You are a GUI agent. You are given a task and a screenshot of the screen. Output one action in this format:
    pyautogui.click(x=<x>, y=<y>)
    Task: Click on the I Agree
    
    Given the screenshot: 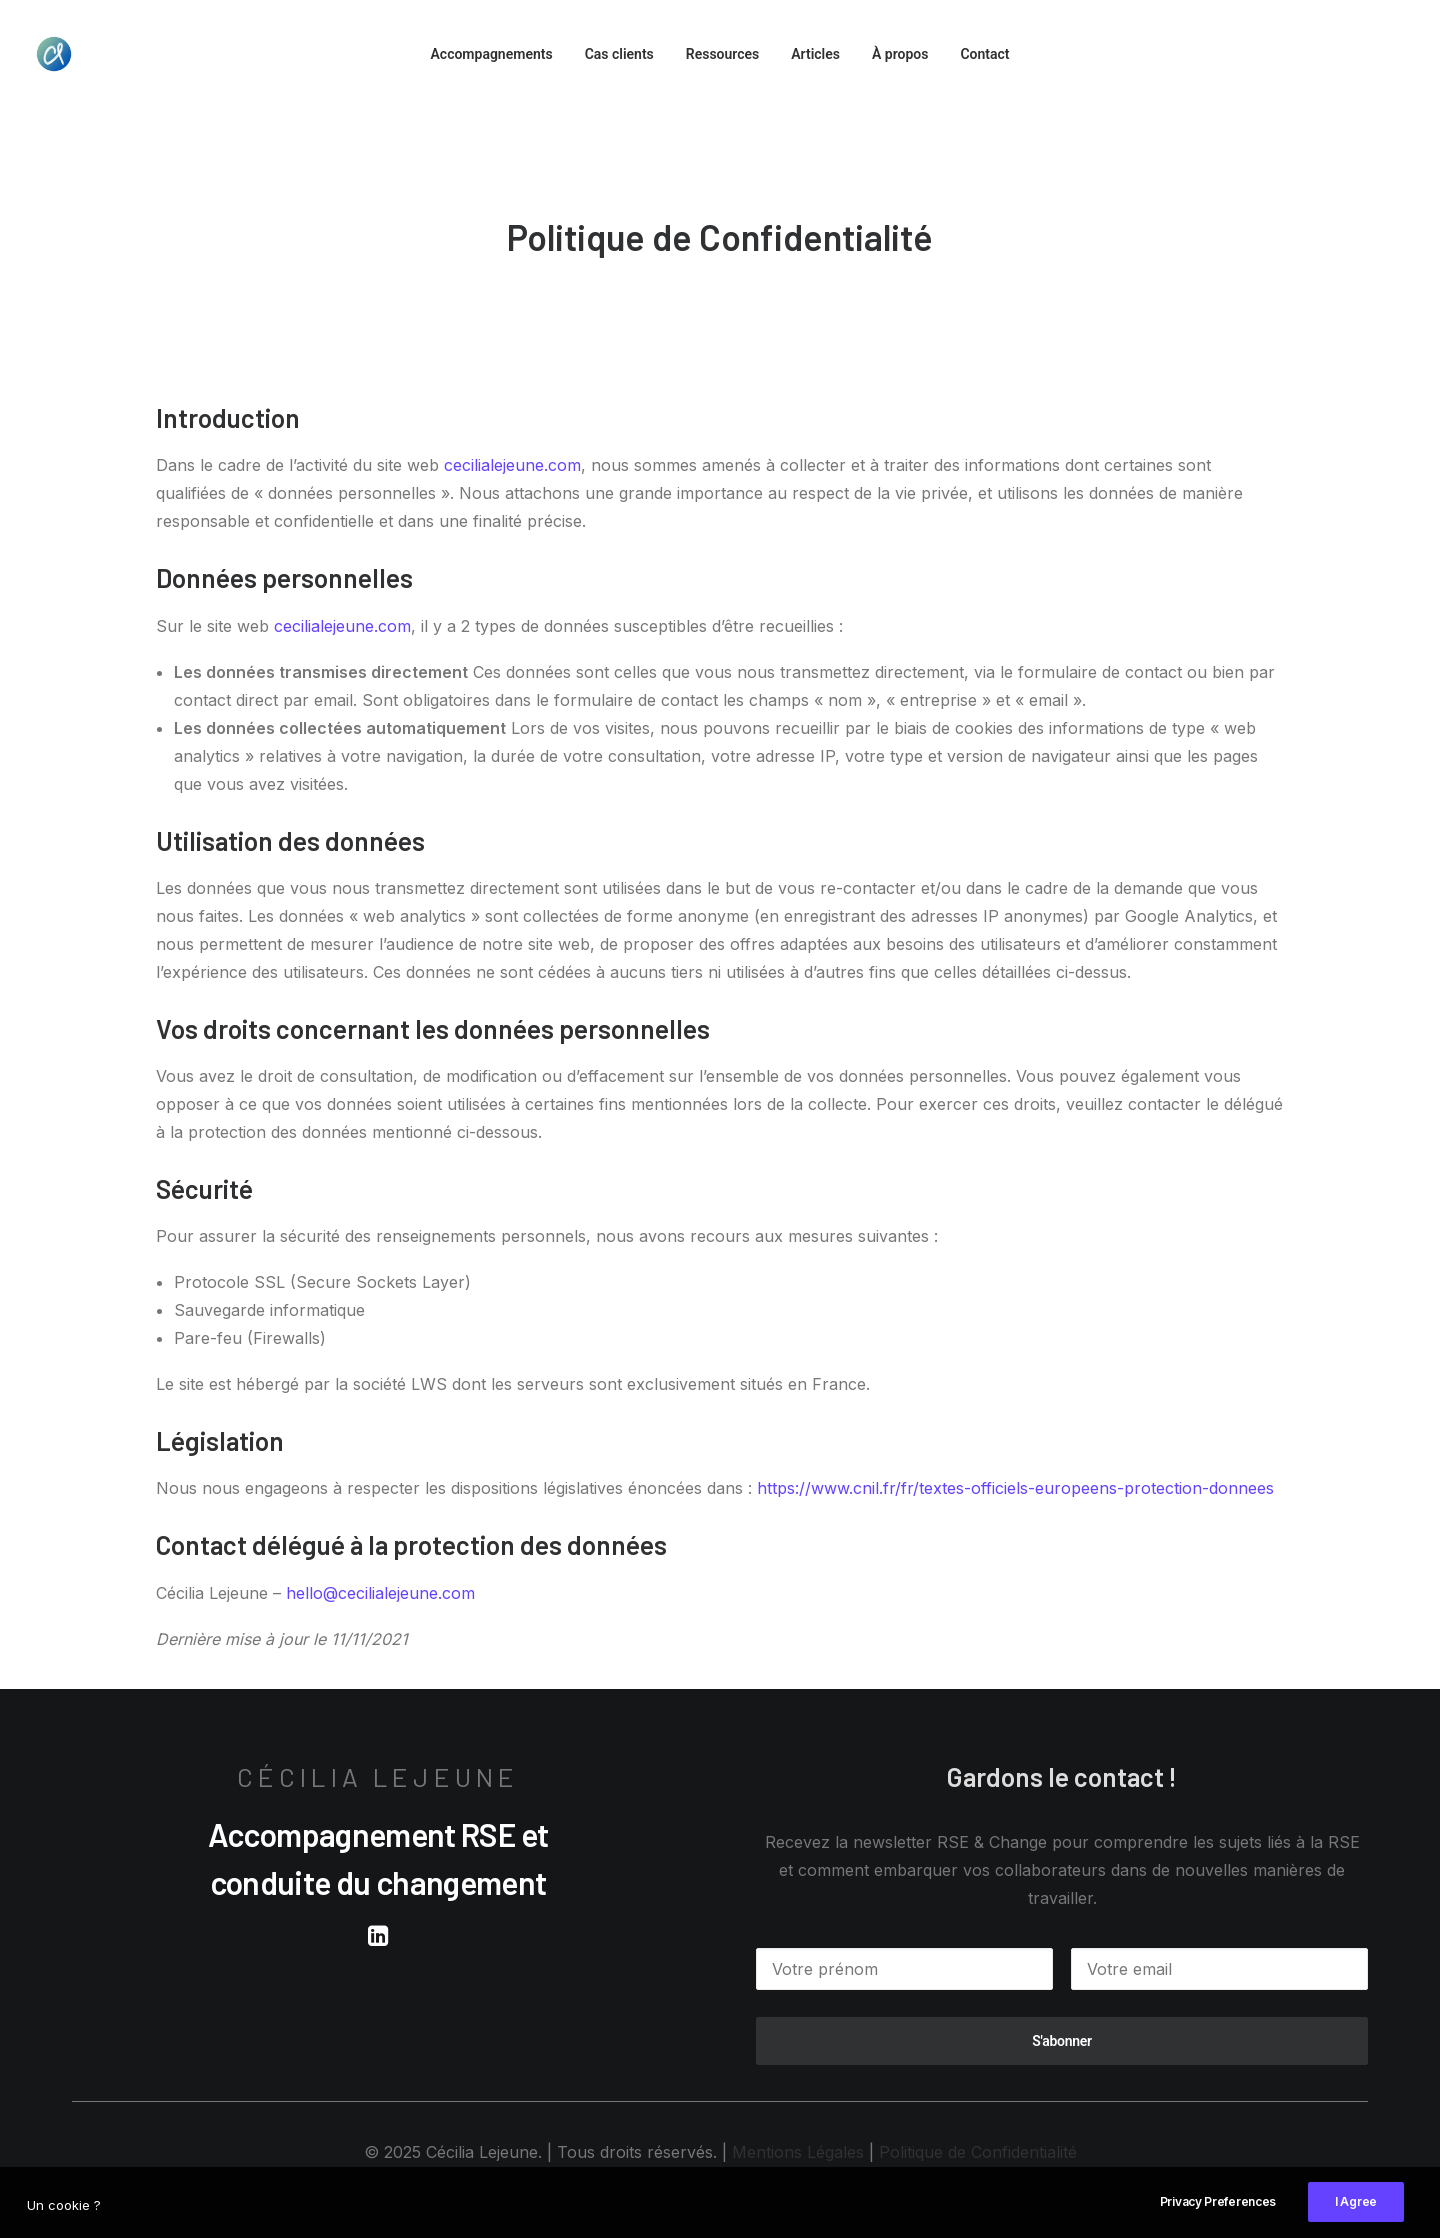 What is the action you would take?
    pyautogui.click(x=1356, y=2216)
    